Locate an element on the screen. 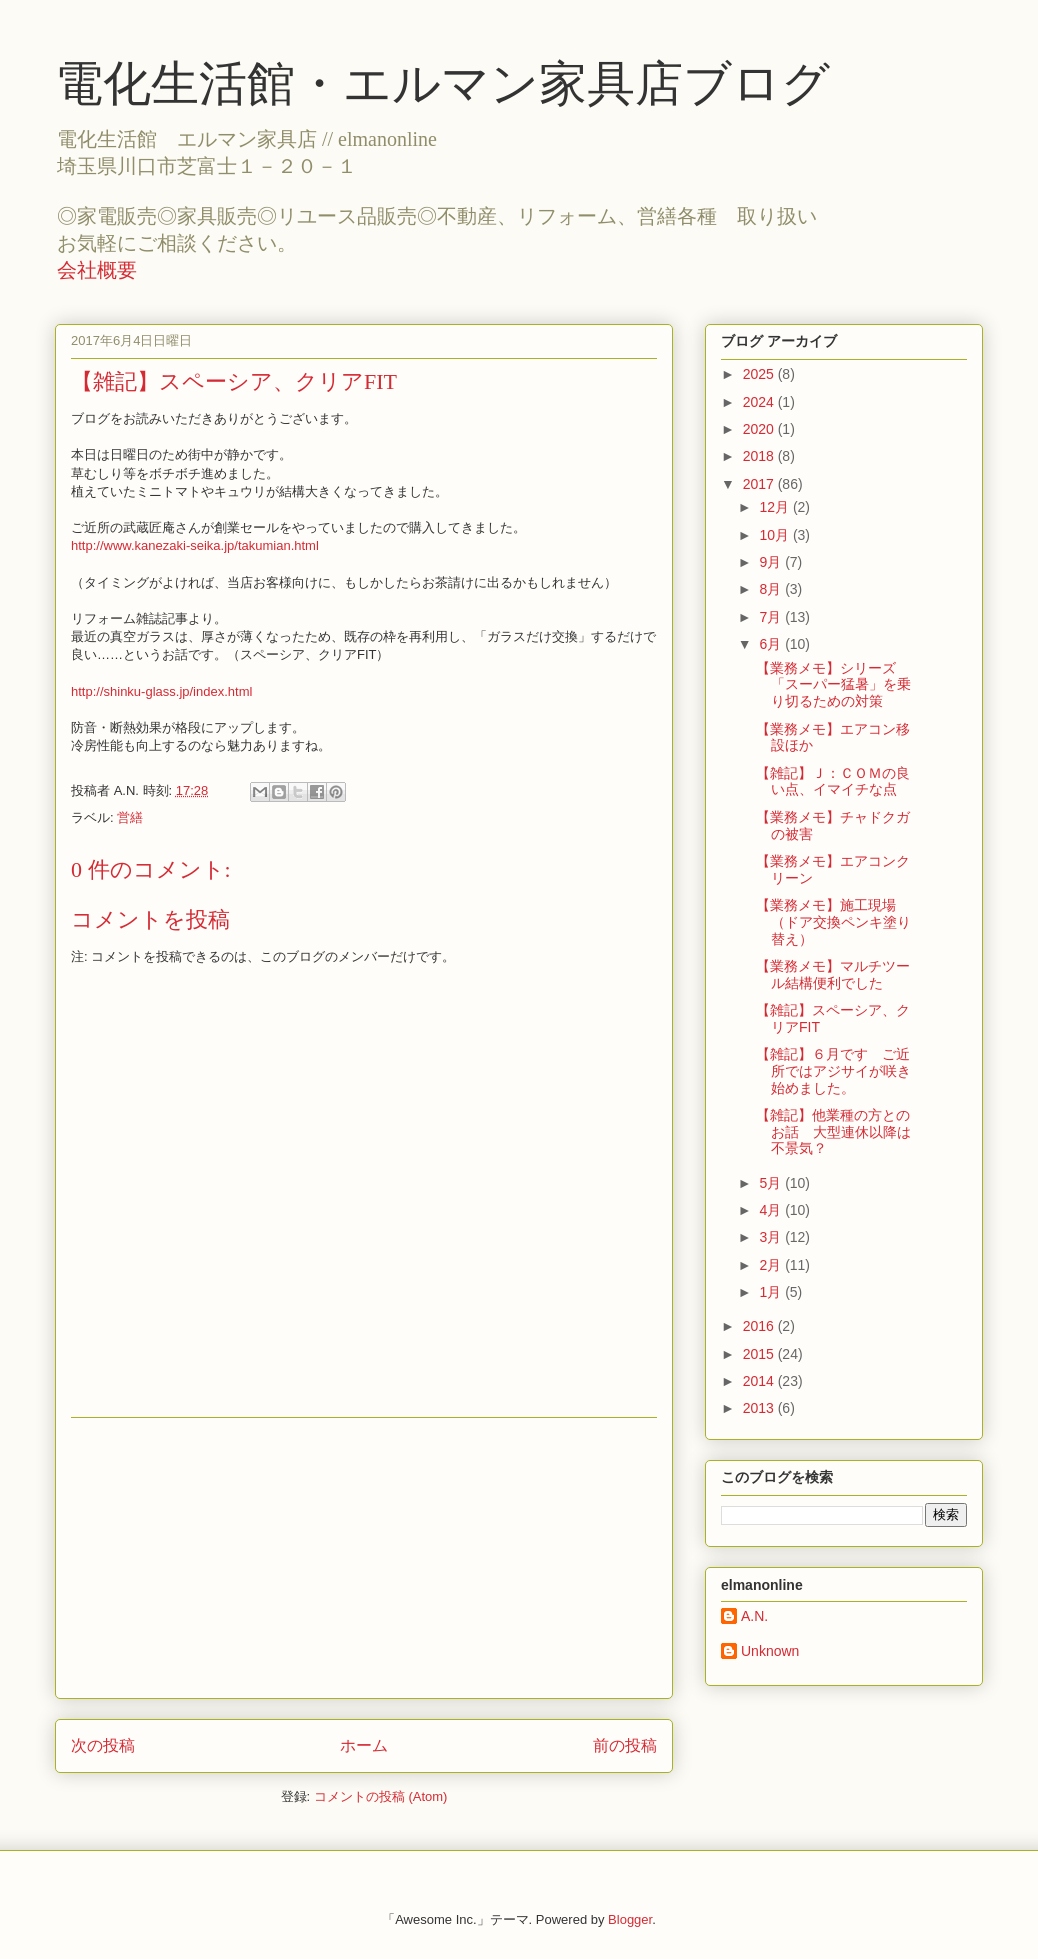  前の投稿 is located at coordinates (625, 1745).